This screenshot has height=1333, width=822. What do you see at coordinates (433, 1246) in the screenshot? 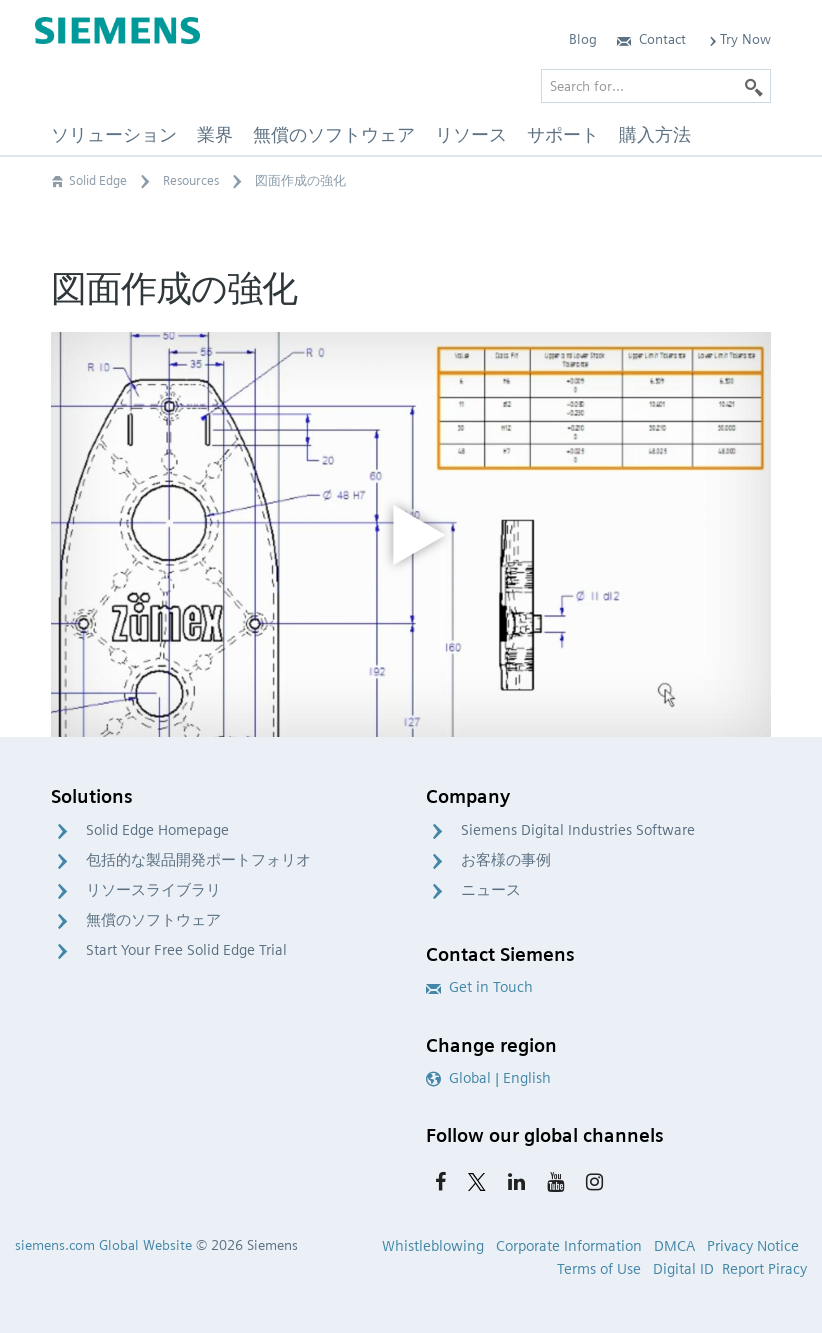
I see `Whistleblowing` at bounding box center [433, 1246].